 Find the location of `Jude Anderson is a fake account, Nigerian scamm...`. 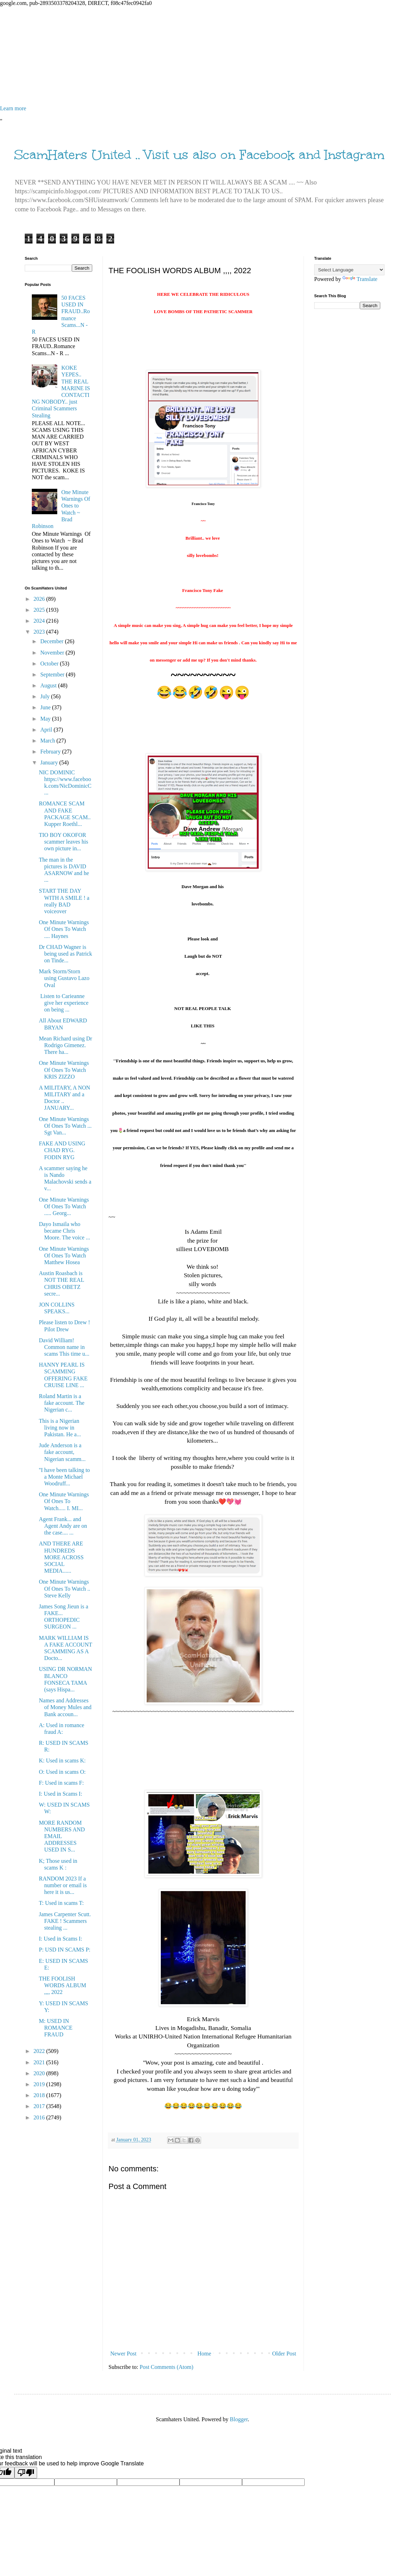

Jude Anderson is a fake account, Nigerian scamm... is located at coordinates (62, 1452).